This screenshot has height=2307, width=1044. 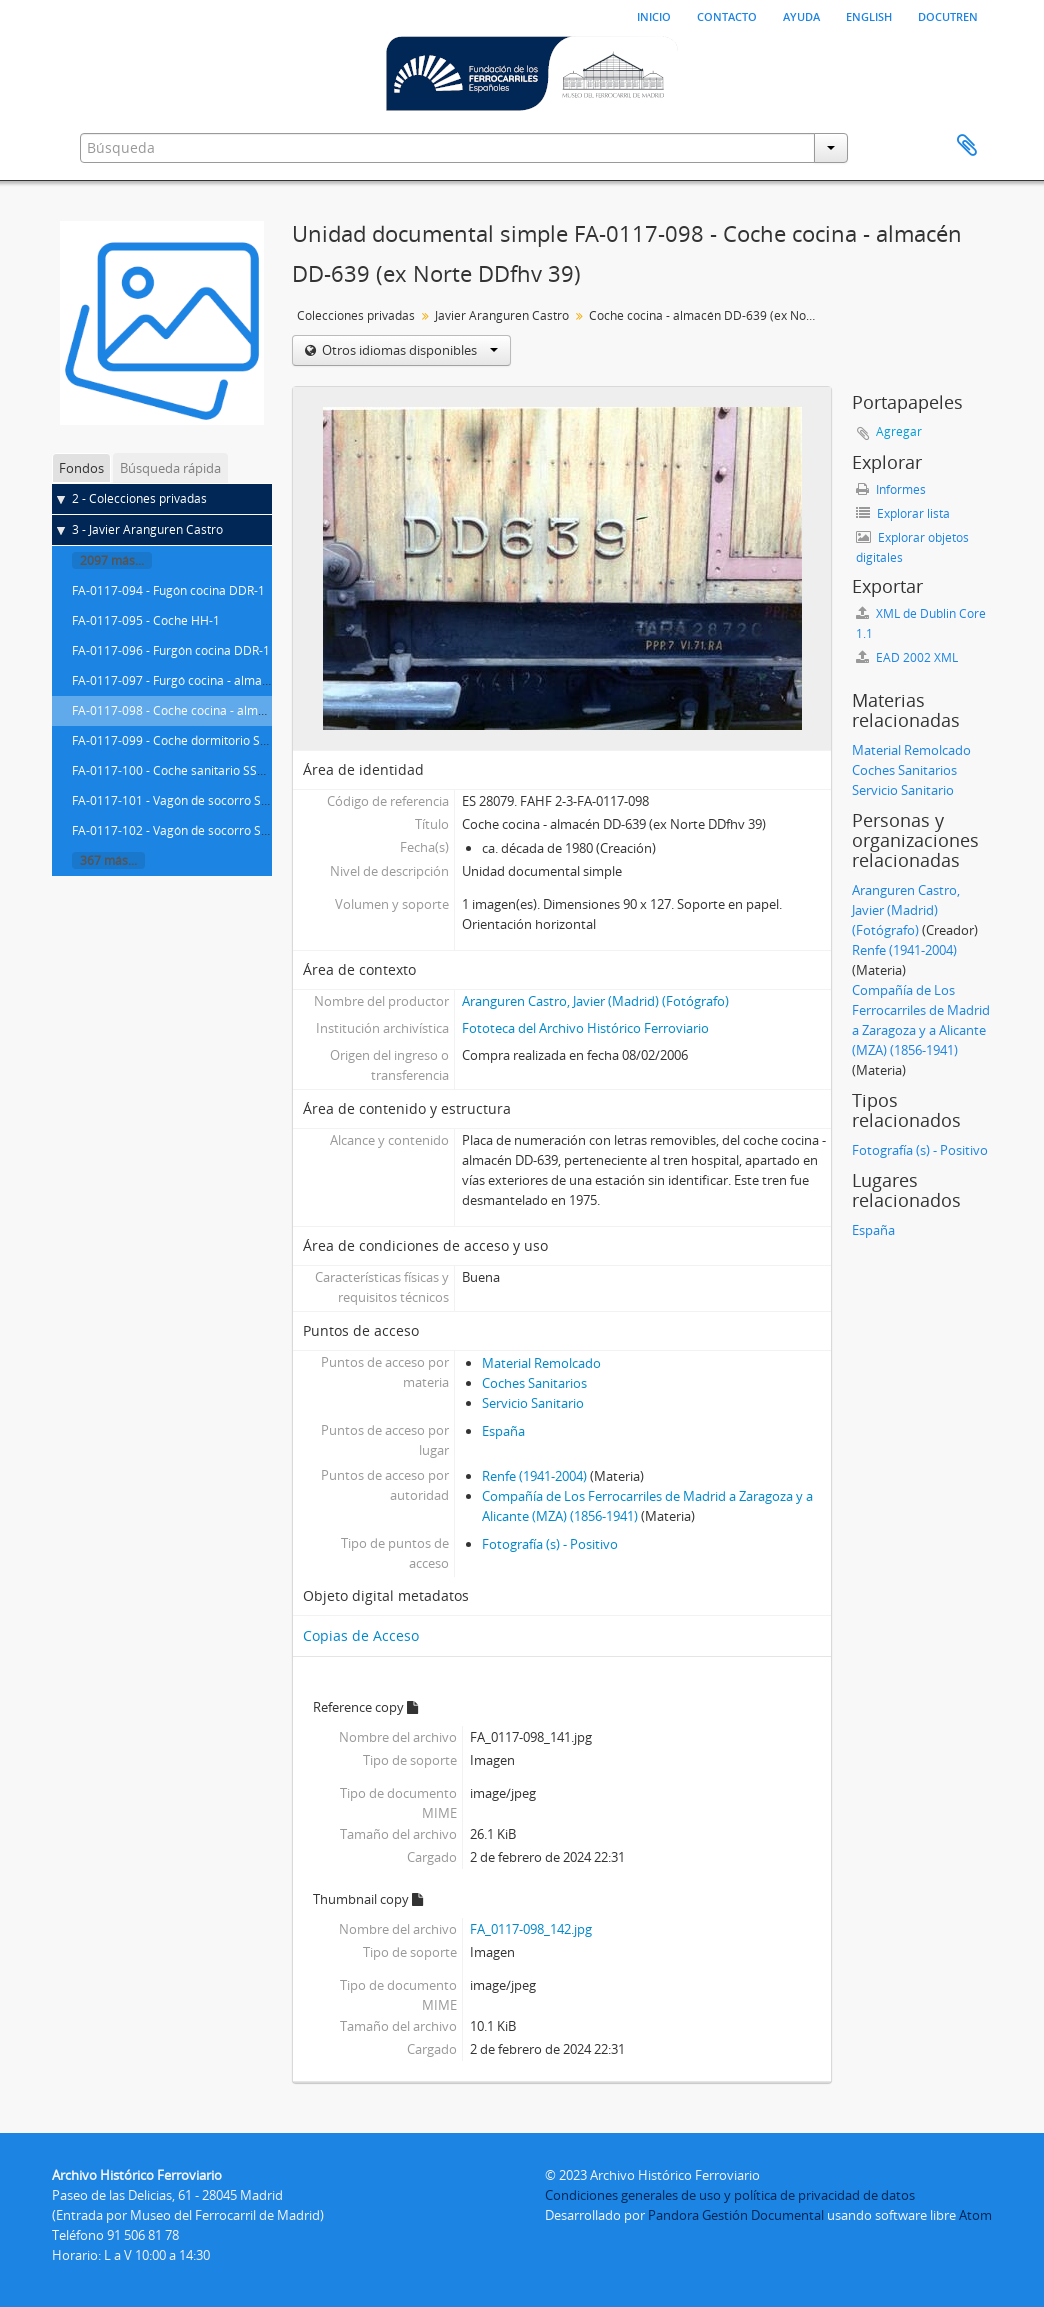 I want to click on Docutren, so click(x=948, y=15).